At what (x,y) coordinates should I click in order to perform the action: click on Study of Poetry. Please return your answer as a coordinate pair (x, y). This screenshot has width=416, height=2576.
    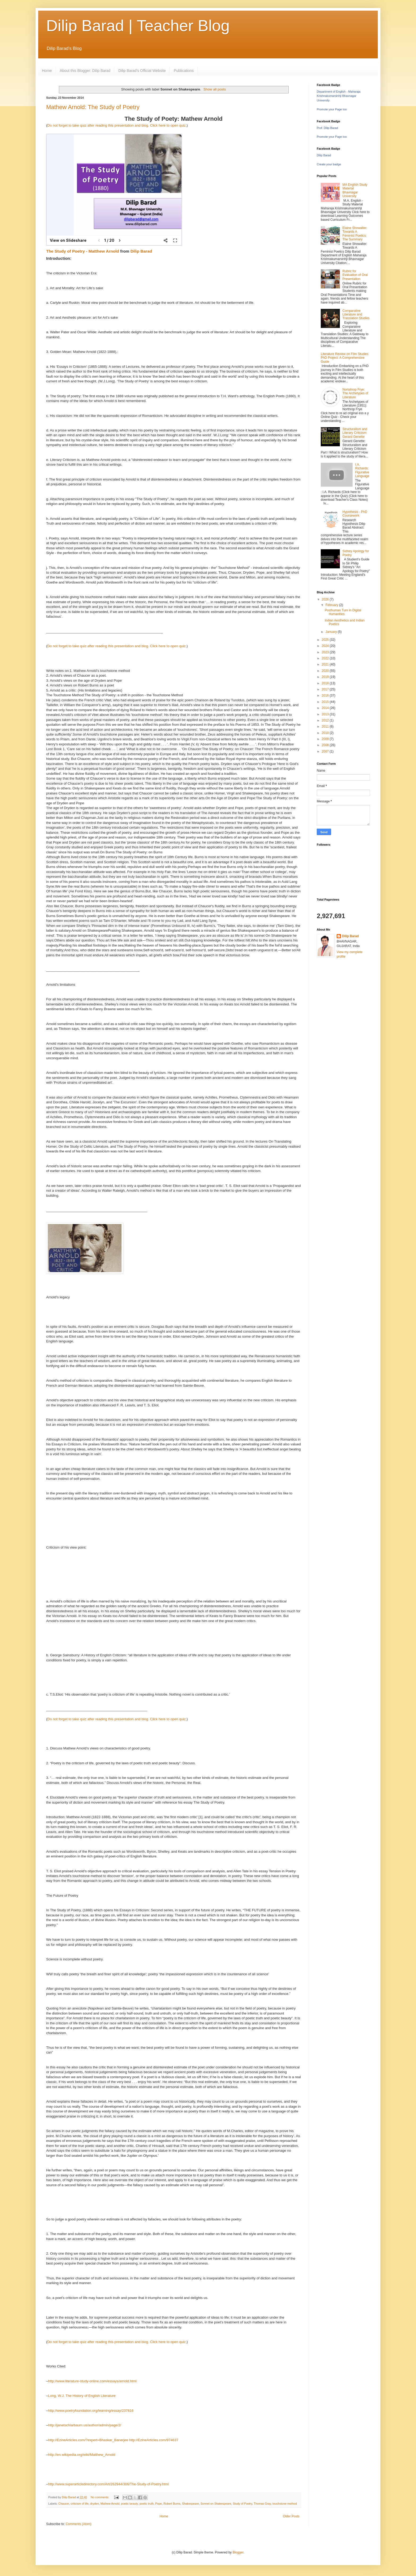
    Looking at the image, I should click on (242, 2503).